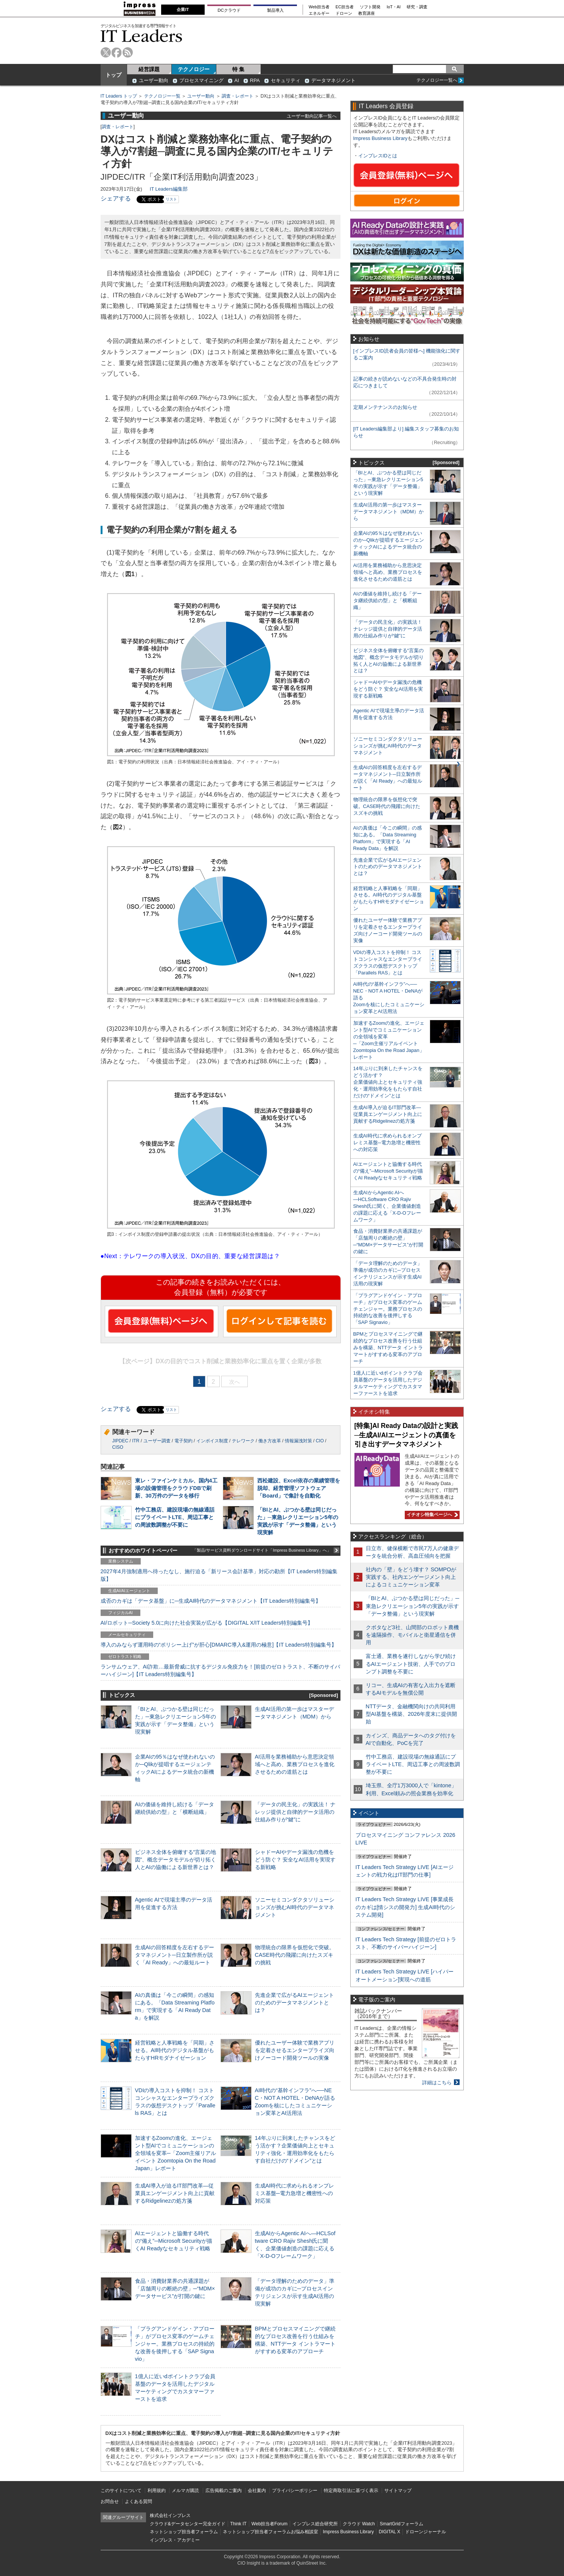  I want to click on 研究・調査, so click(417, 7).